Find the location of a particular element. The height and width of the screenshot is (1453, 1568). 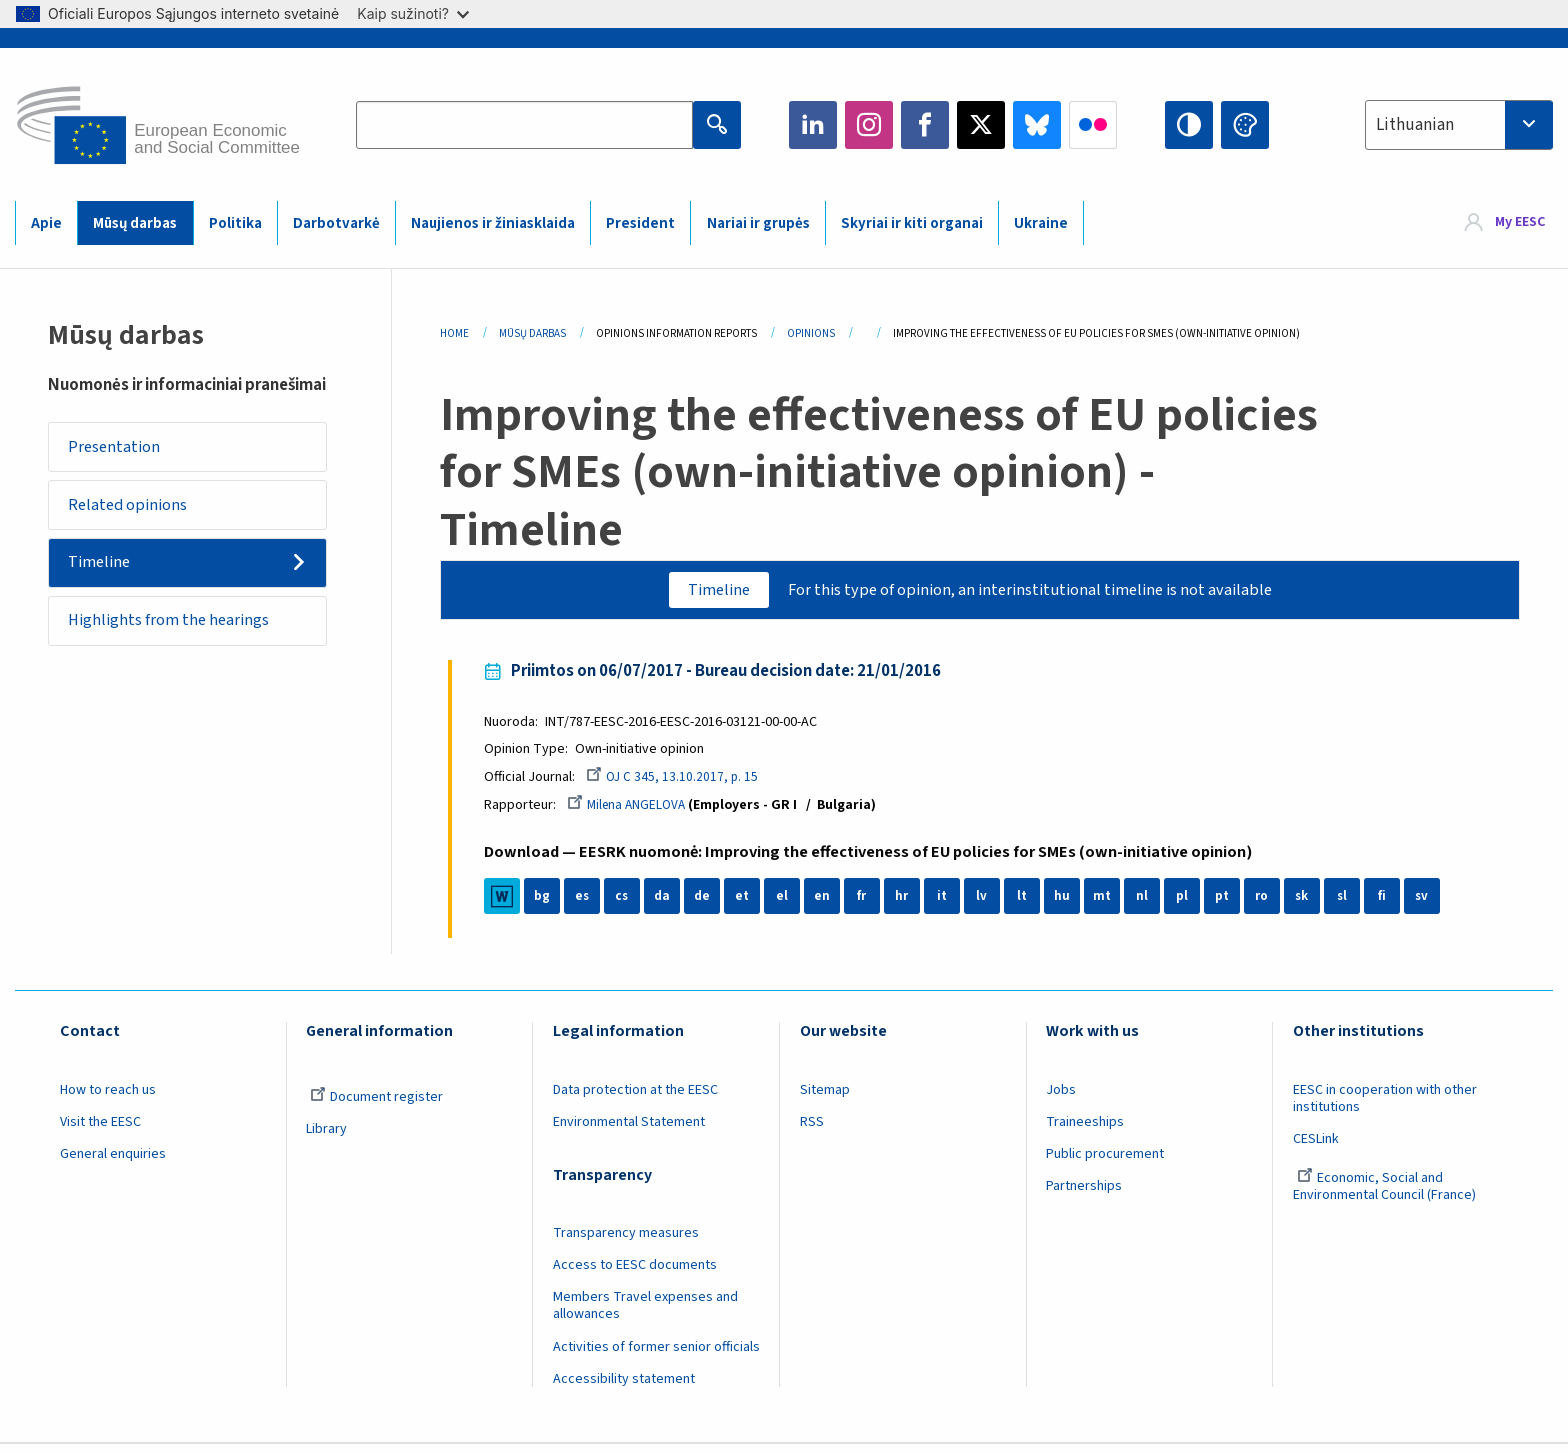

Visit the EESC is located at coordinates (100, 1130).